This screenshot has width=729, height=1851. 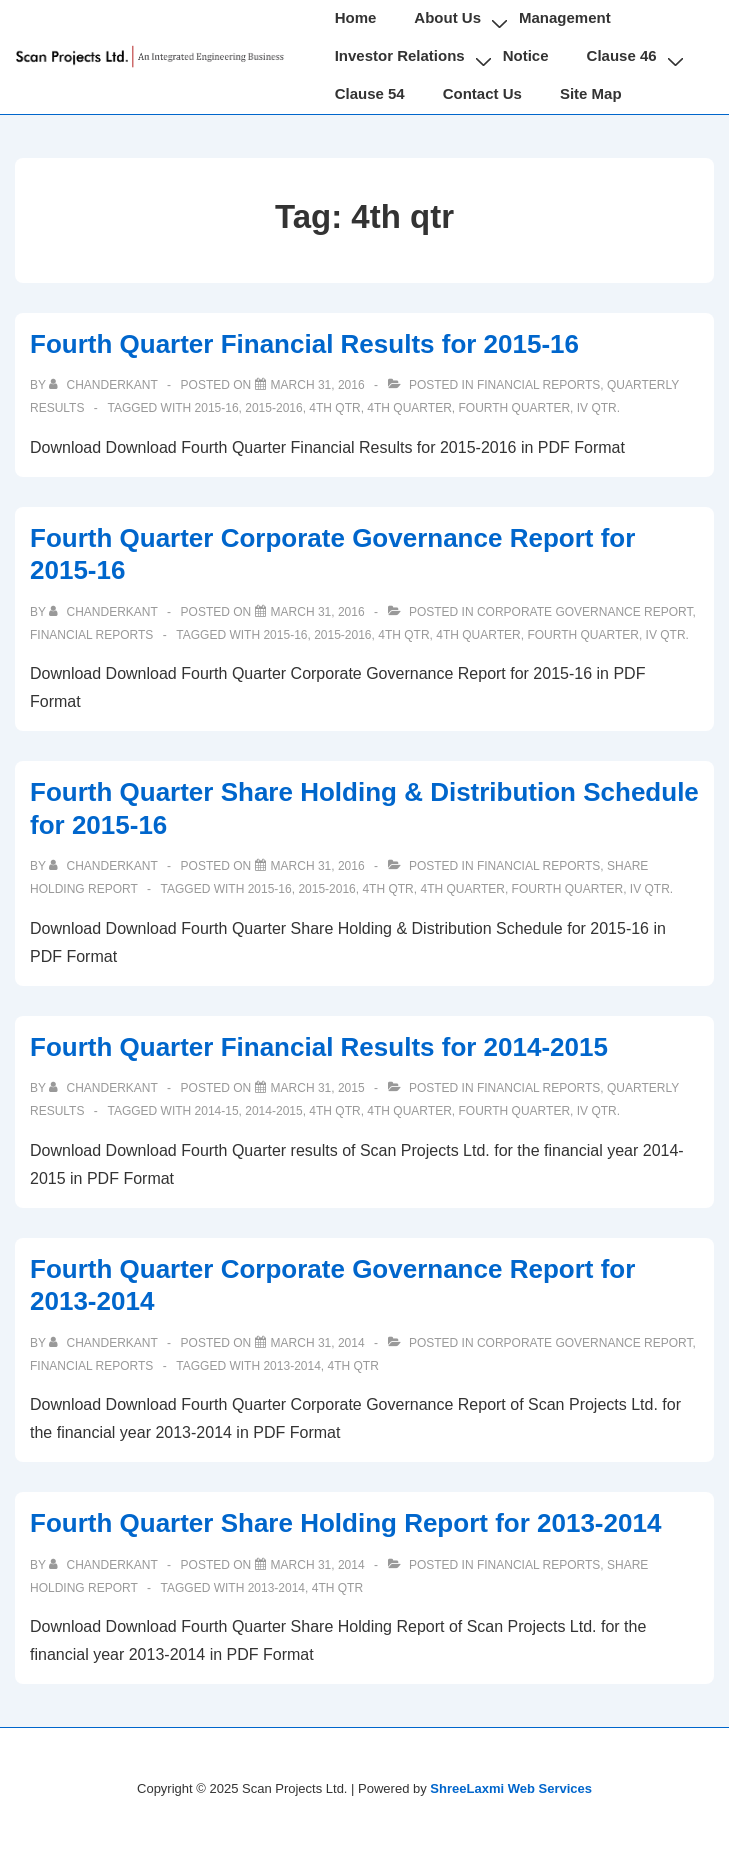 What do you see at coordinates (598, 408) in the screenshot?
I see `IV Qtr.` at bounding box center [598, 408].